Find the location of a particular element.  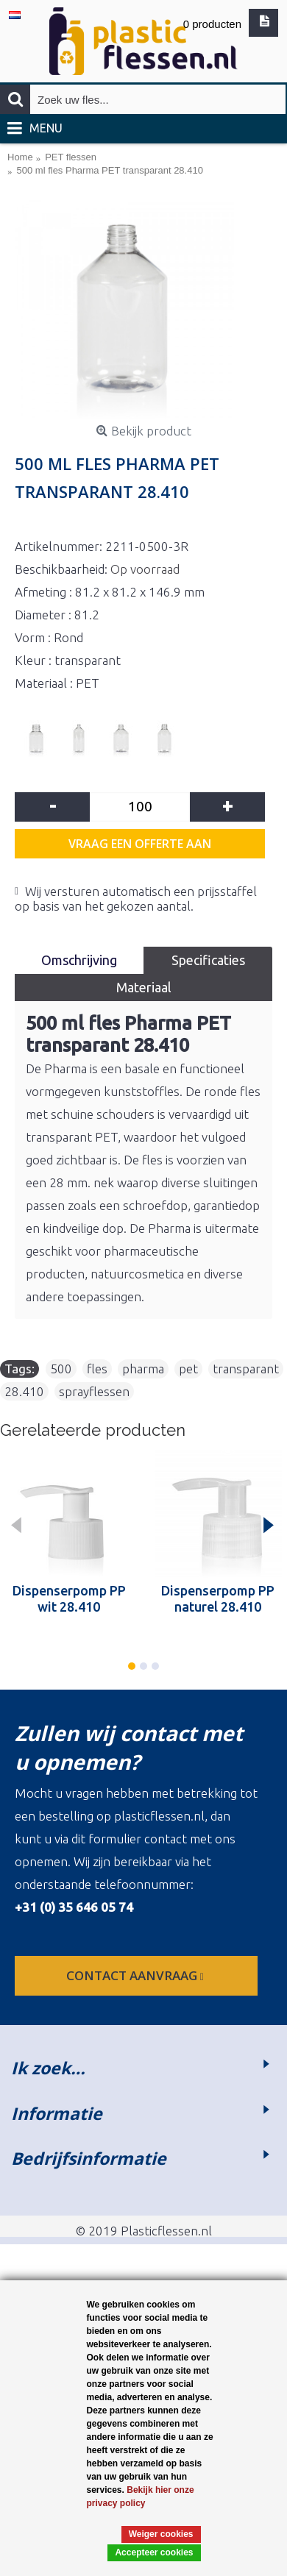

500 is located at coordinates (61, 1369).